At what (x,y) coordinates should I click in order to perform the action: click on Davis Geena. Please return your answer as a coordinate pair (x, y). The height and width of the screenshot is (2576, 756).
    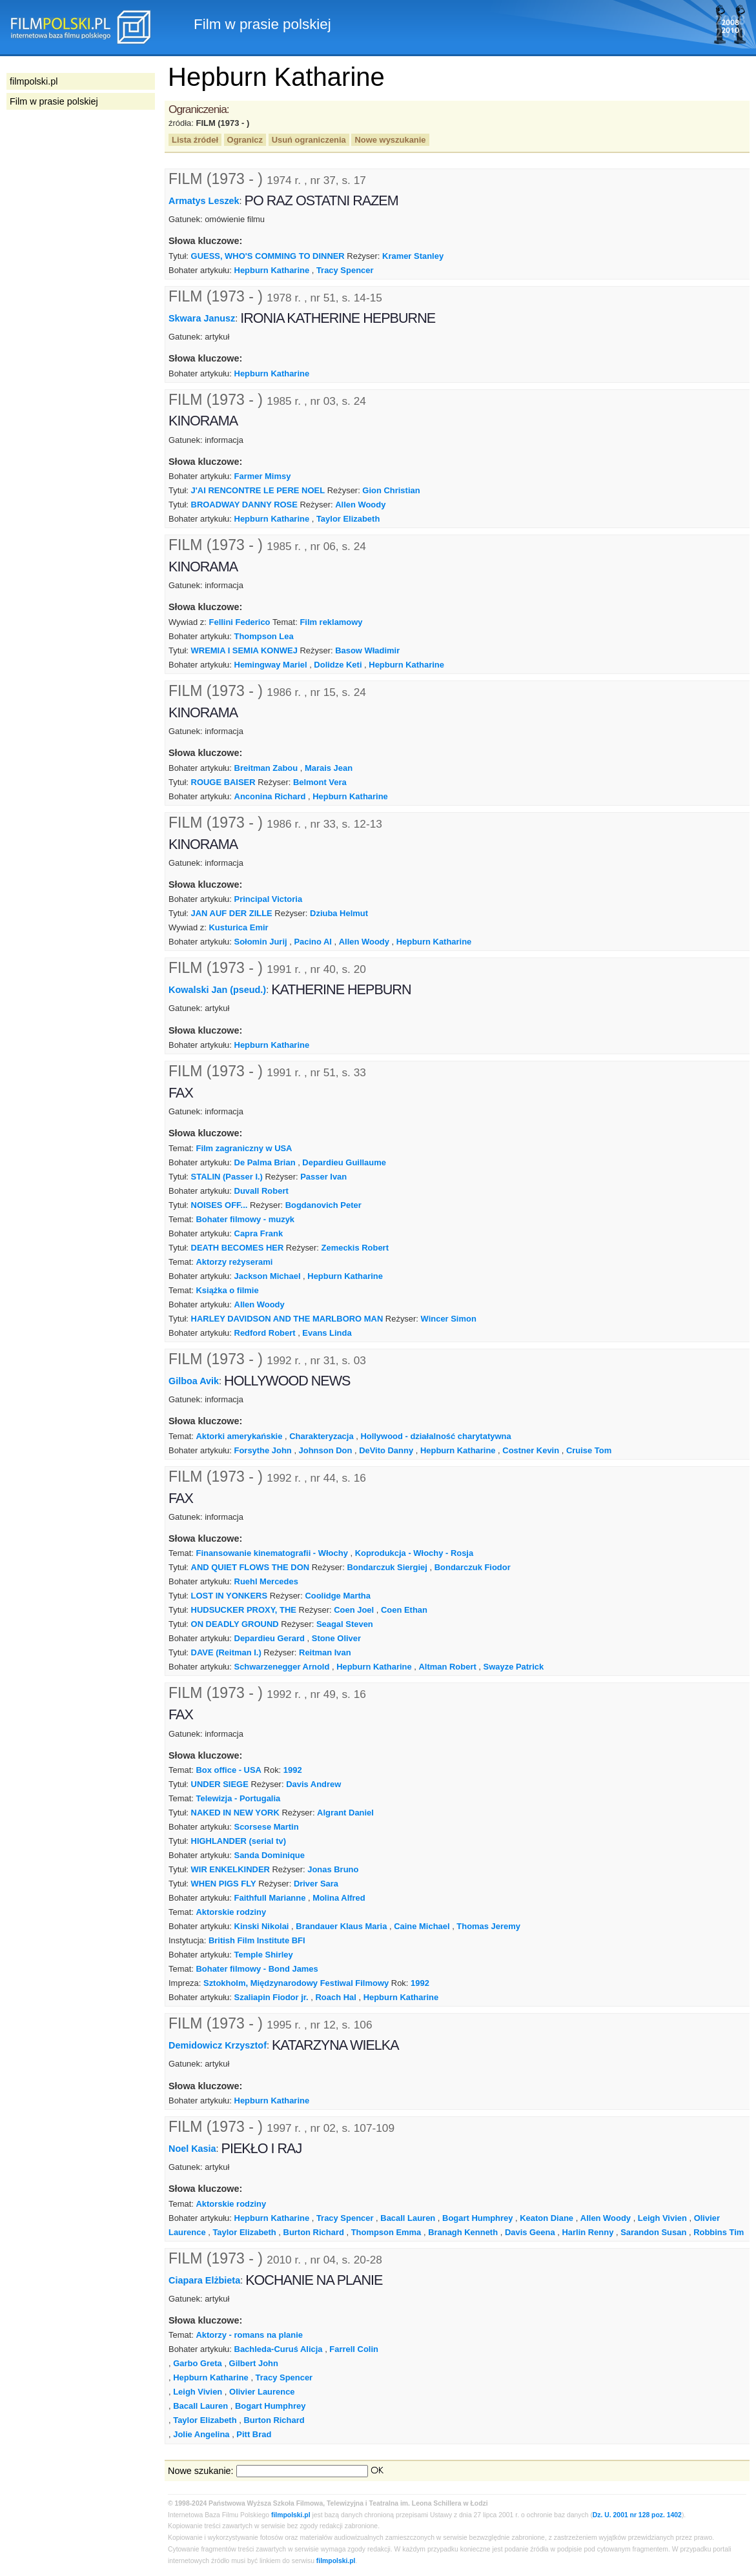
    Looking at the image, I should click on (530, 2232).